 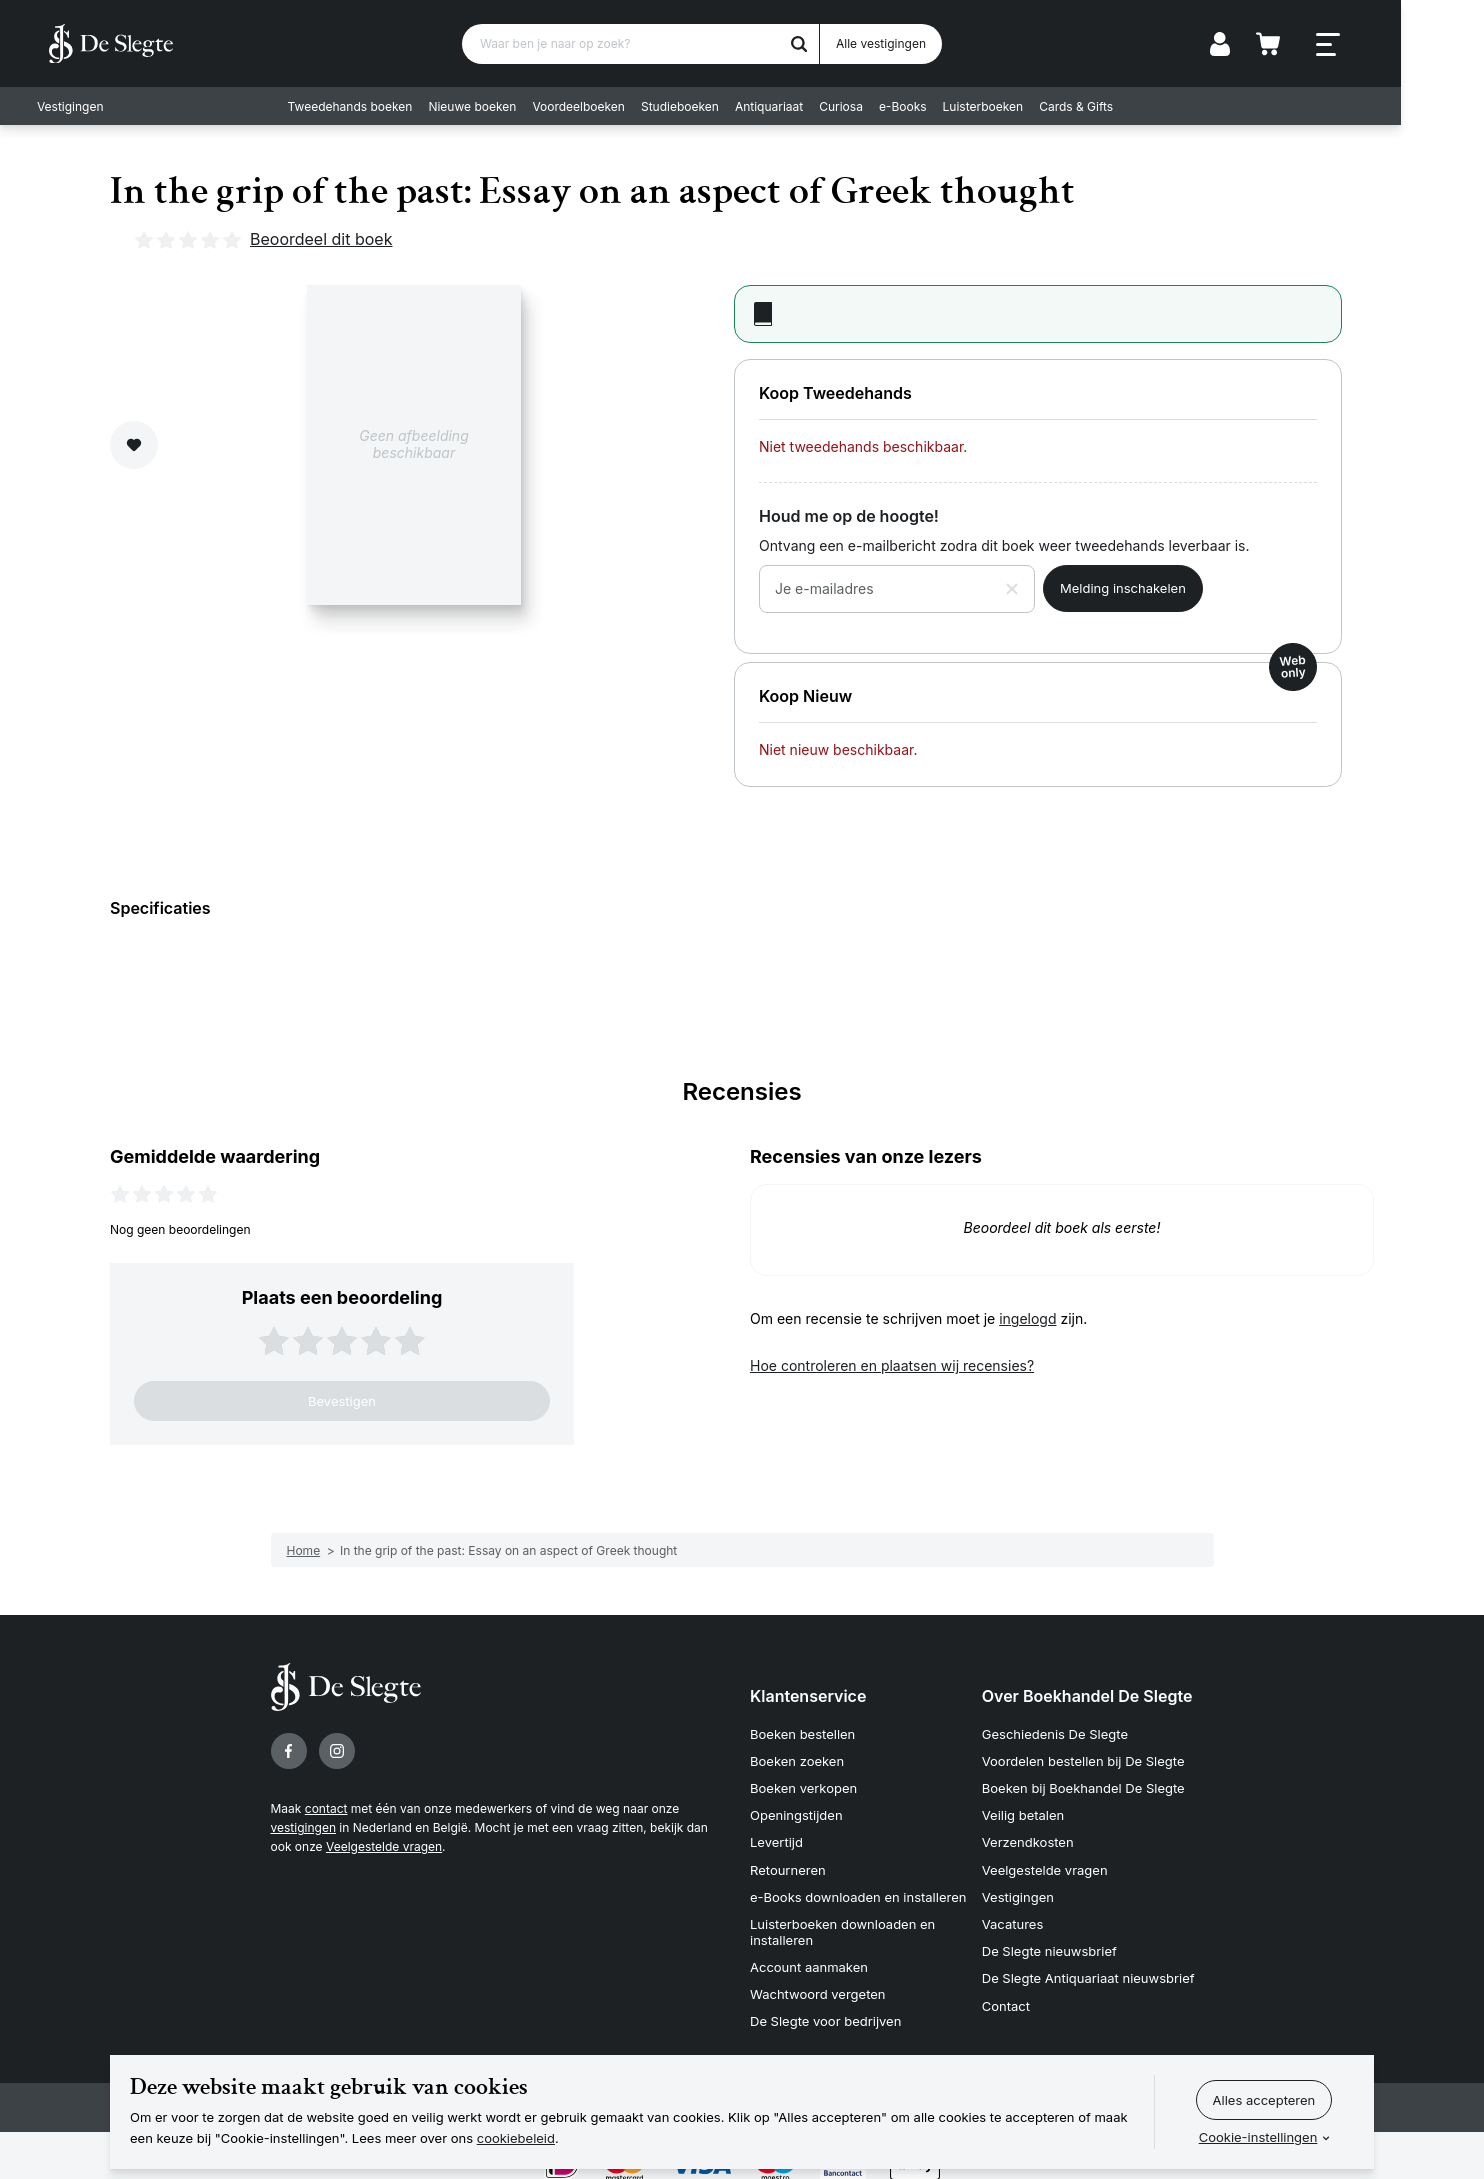 I want to click on Boeken verkopen, so click(x=803, y=1784).